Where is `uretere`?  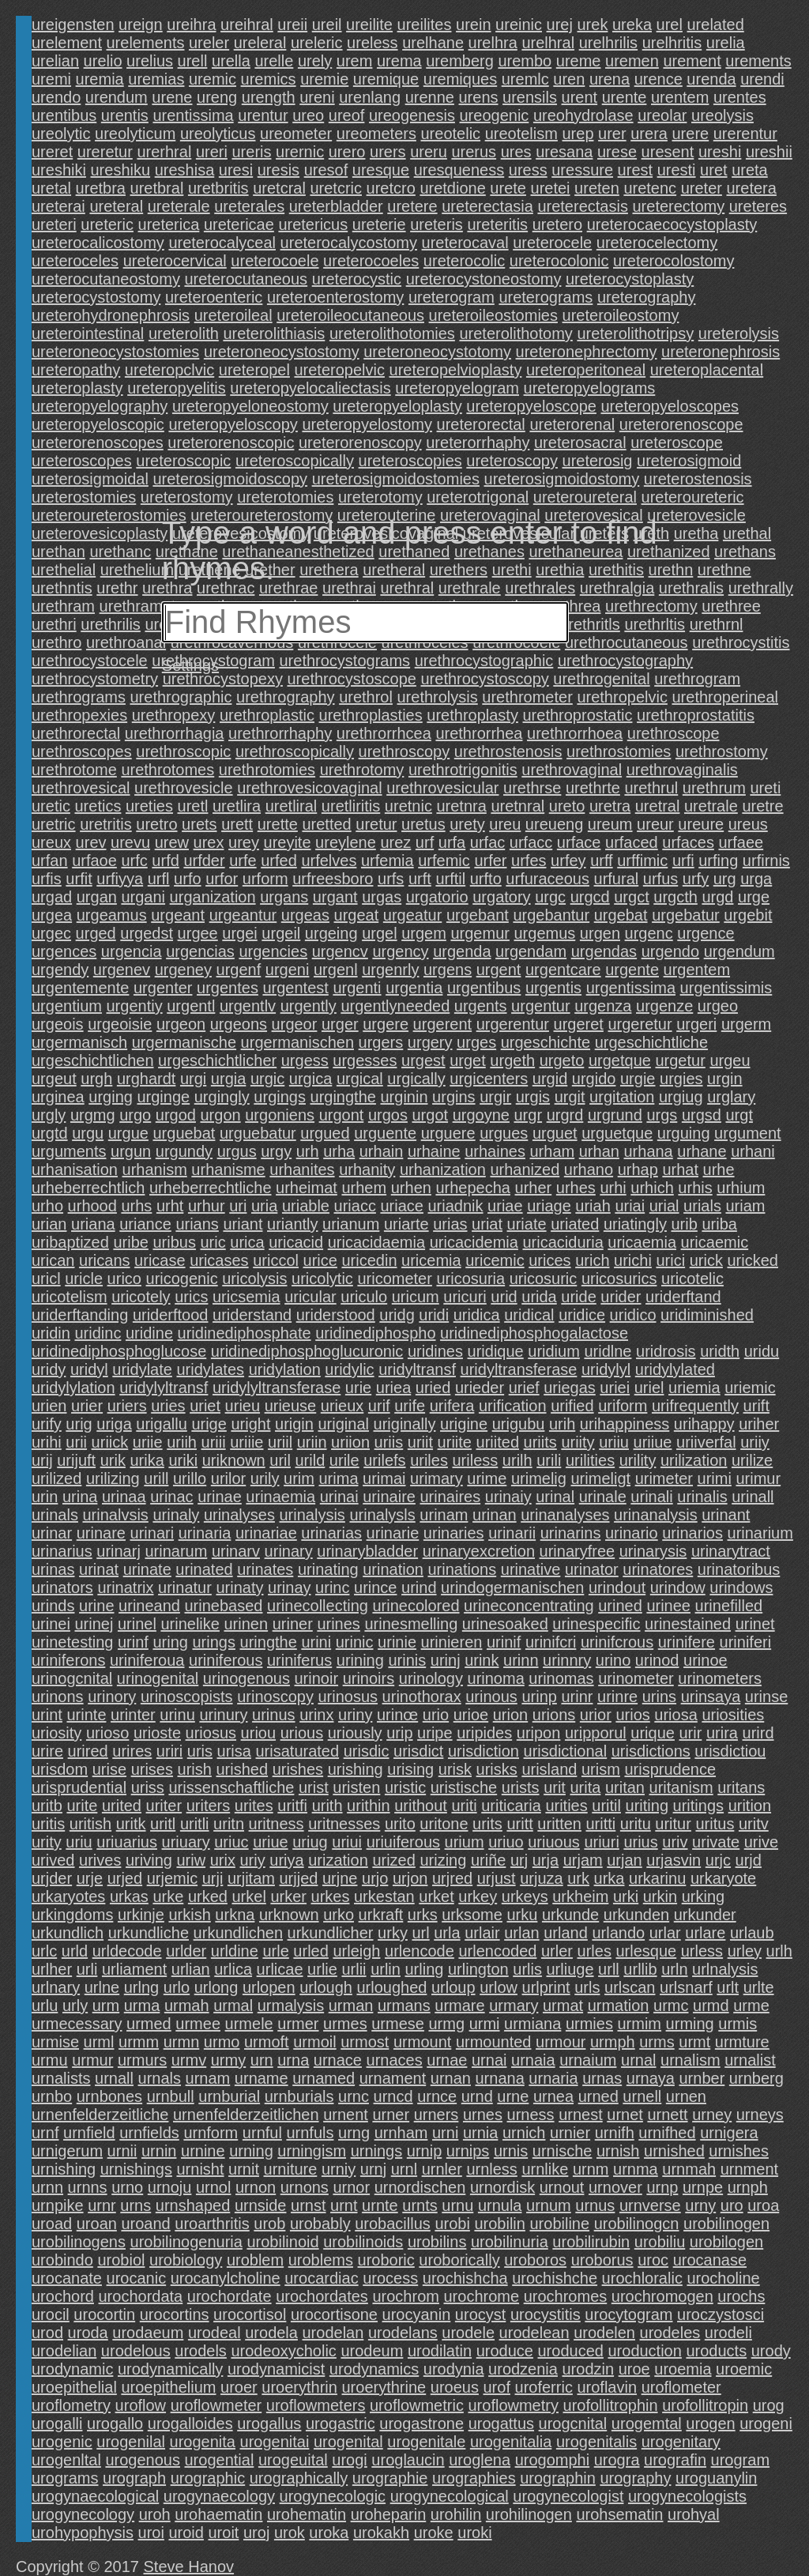 uretere is located at coordinates (412, 206).